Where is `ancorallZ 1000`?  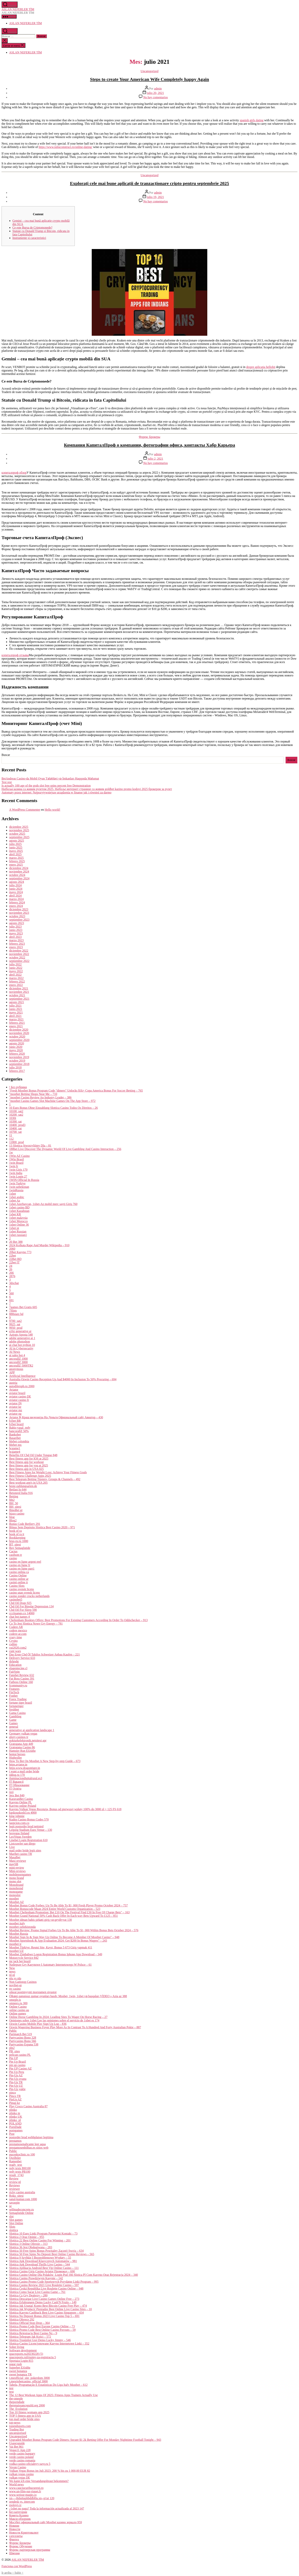 ancorallZ 1000 is located at coordinates (18, 1358).